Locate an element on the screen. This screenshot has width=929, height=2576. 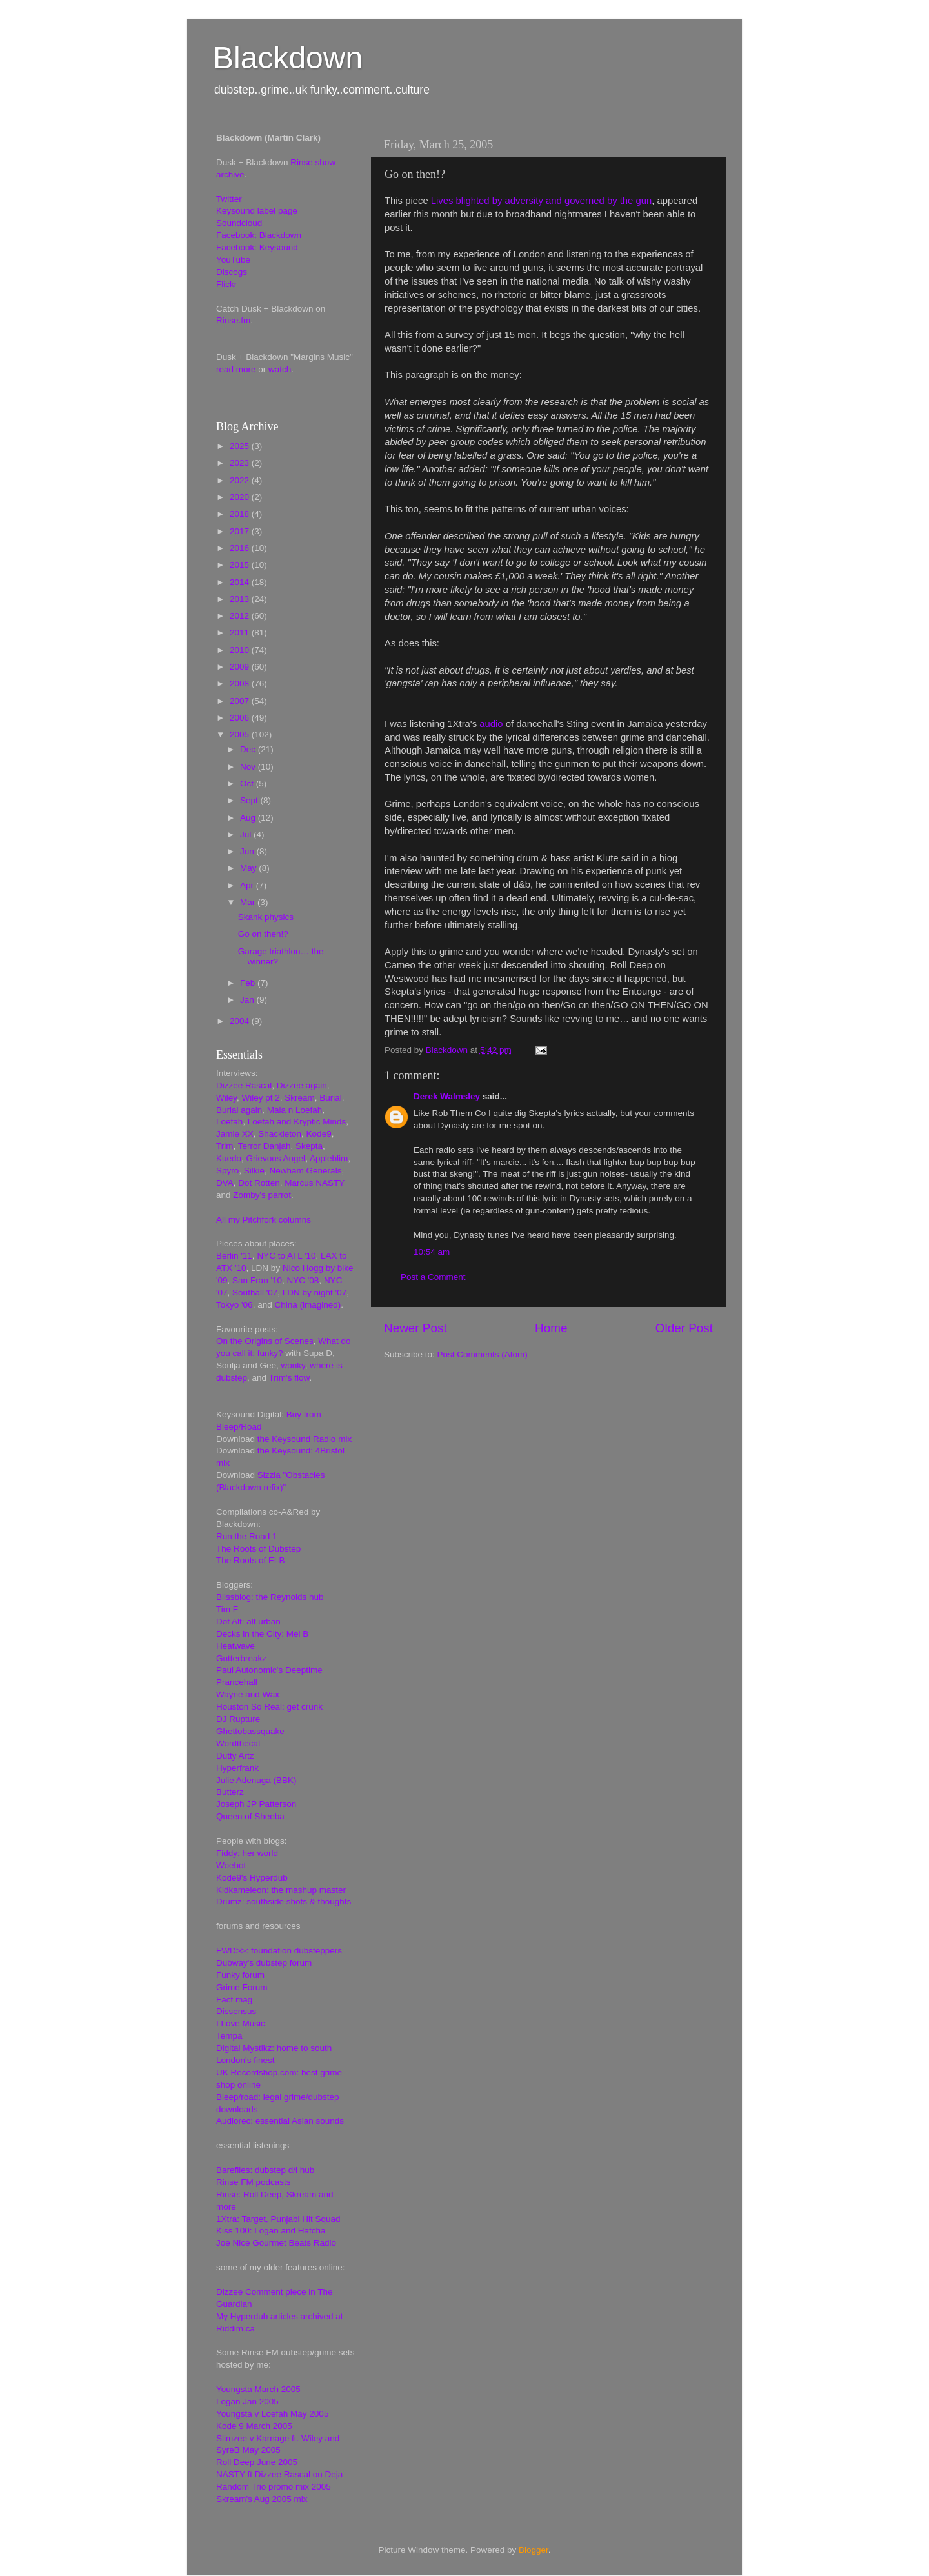
2012 is located at coordinates (241, 616).